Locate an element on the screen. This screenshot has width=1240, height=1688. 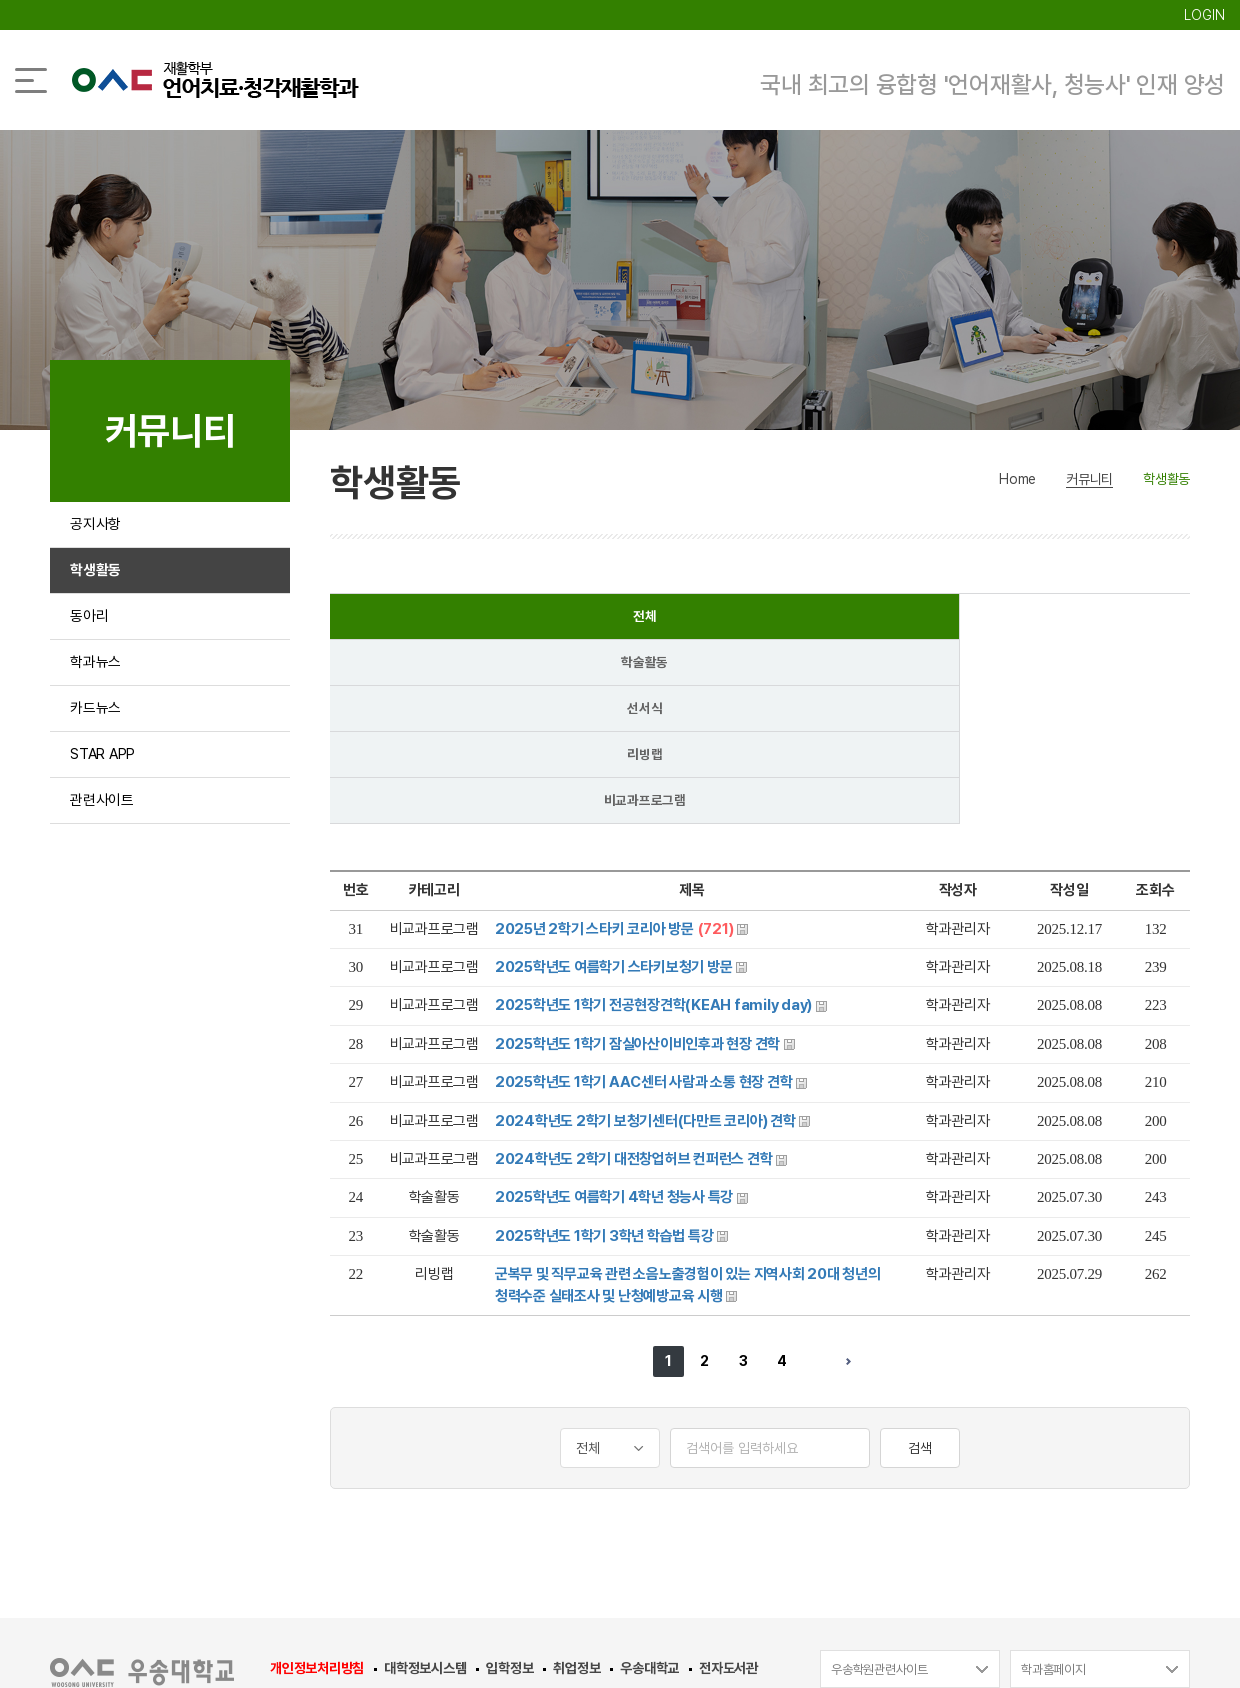
비교과프로그램 is located at coordinates (1103, 620).